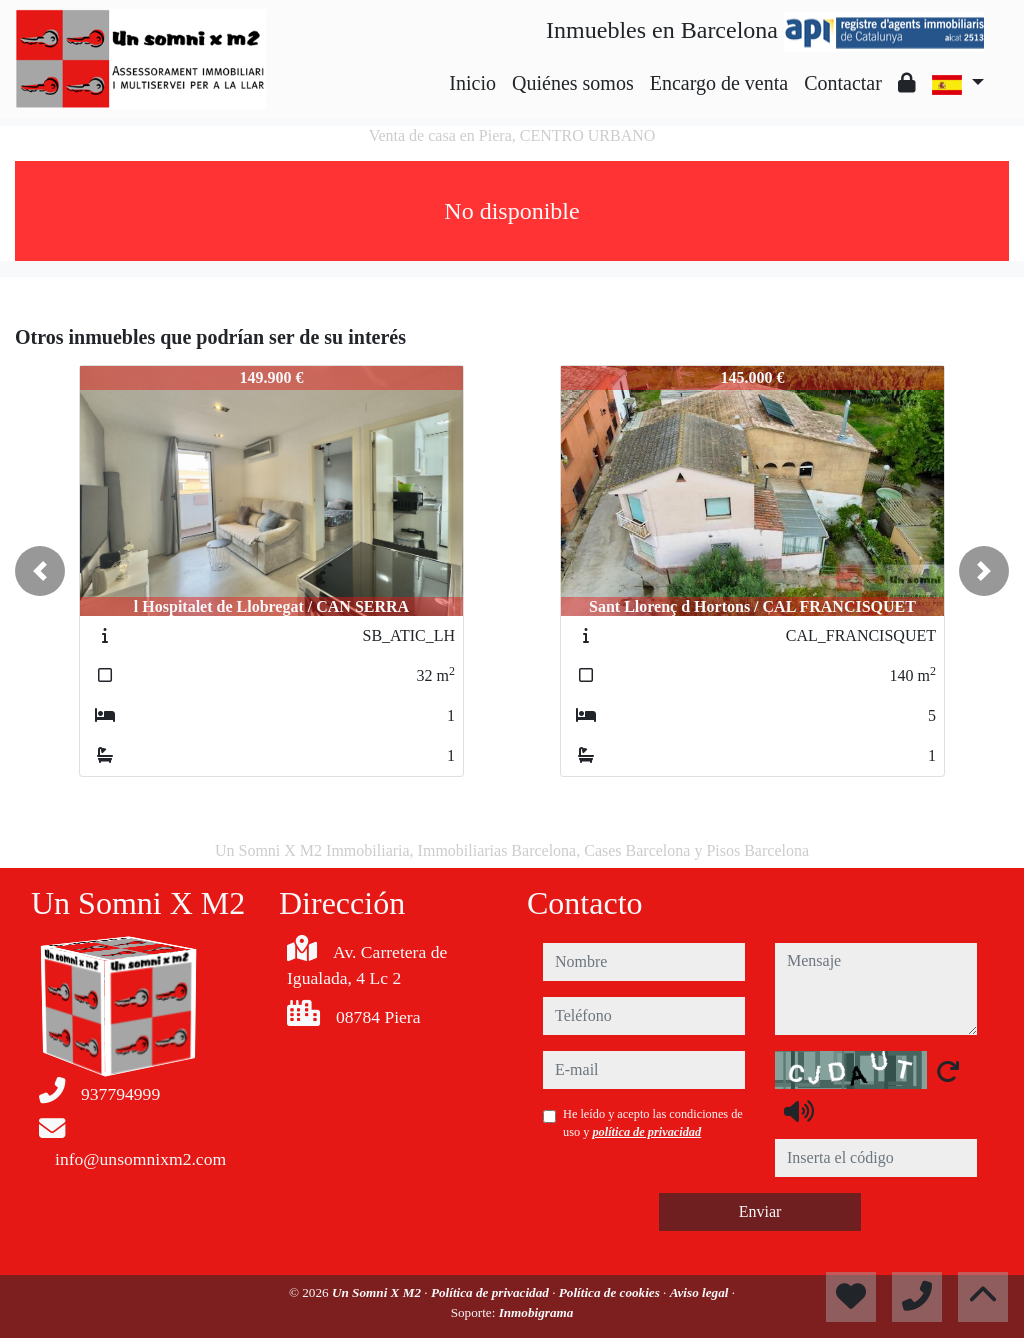  I want to click on política de privacidad, so click(646, 1132).